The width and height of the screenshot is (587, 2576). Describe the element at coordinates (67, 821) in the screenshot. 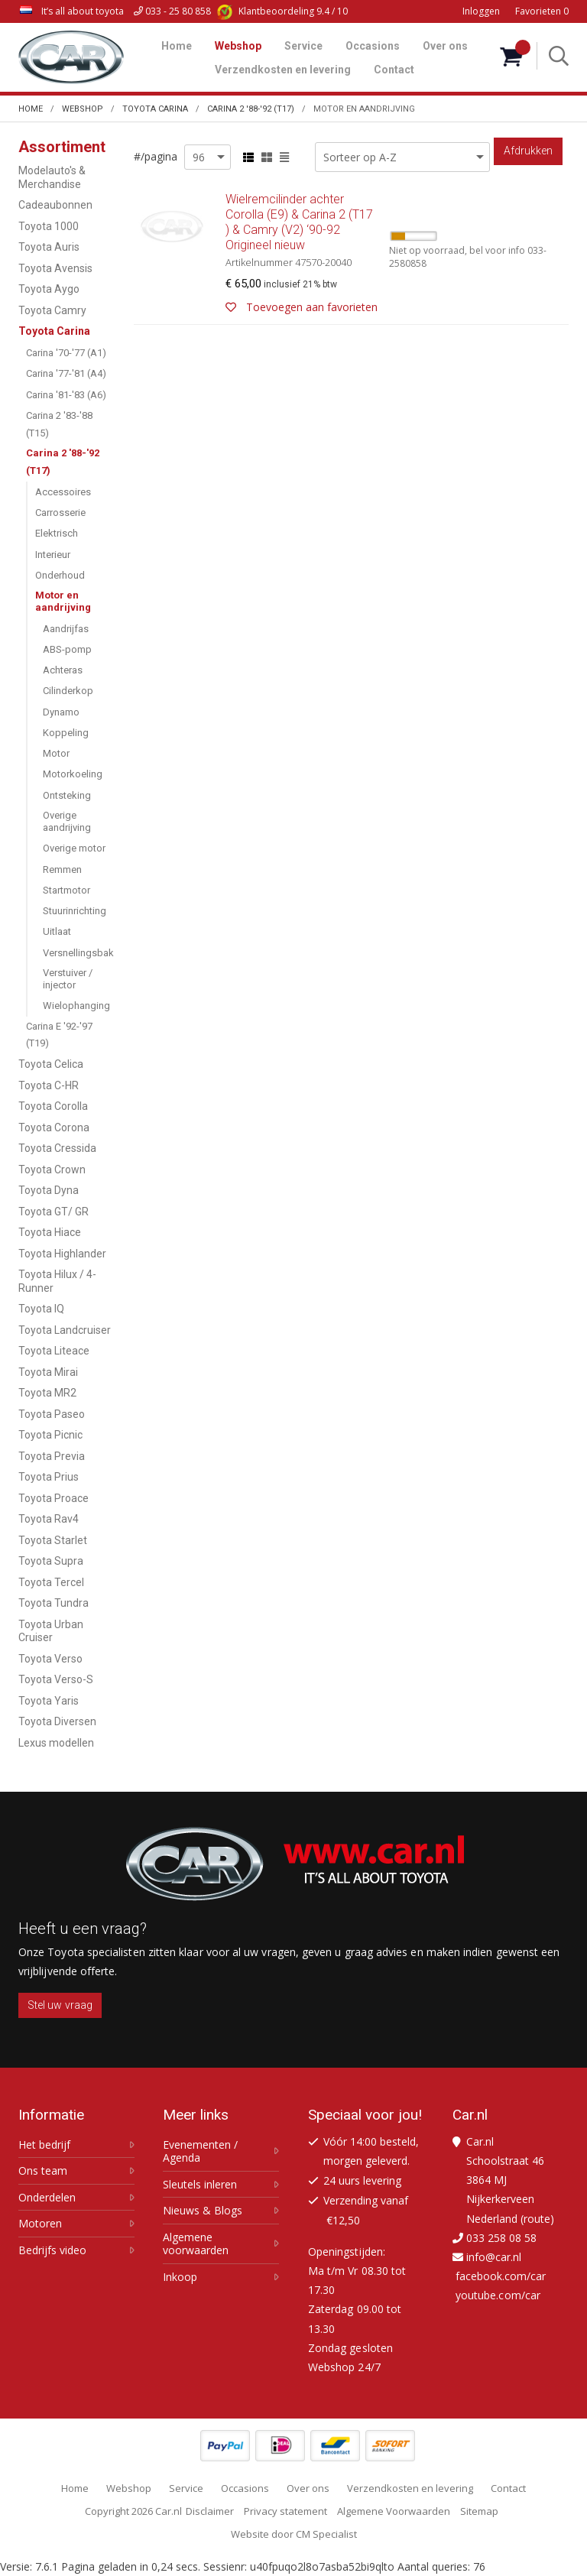

I see `Overige aandrijving` at that location.